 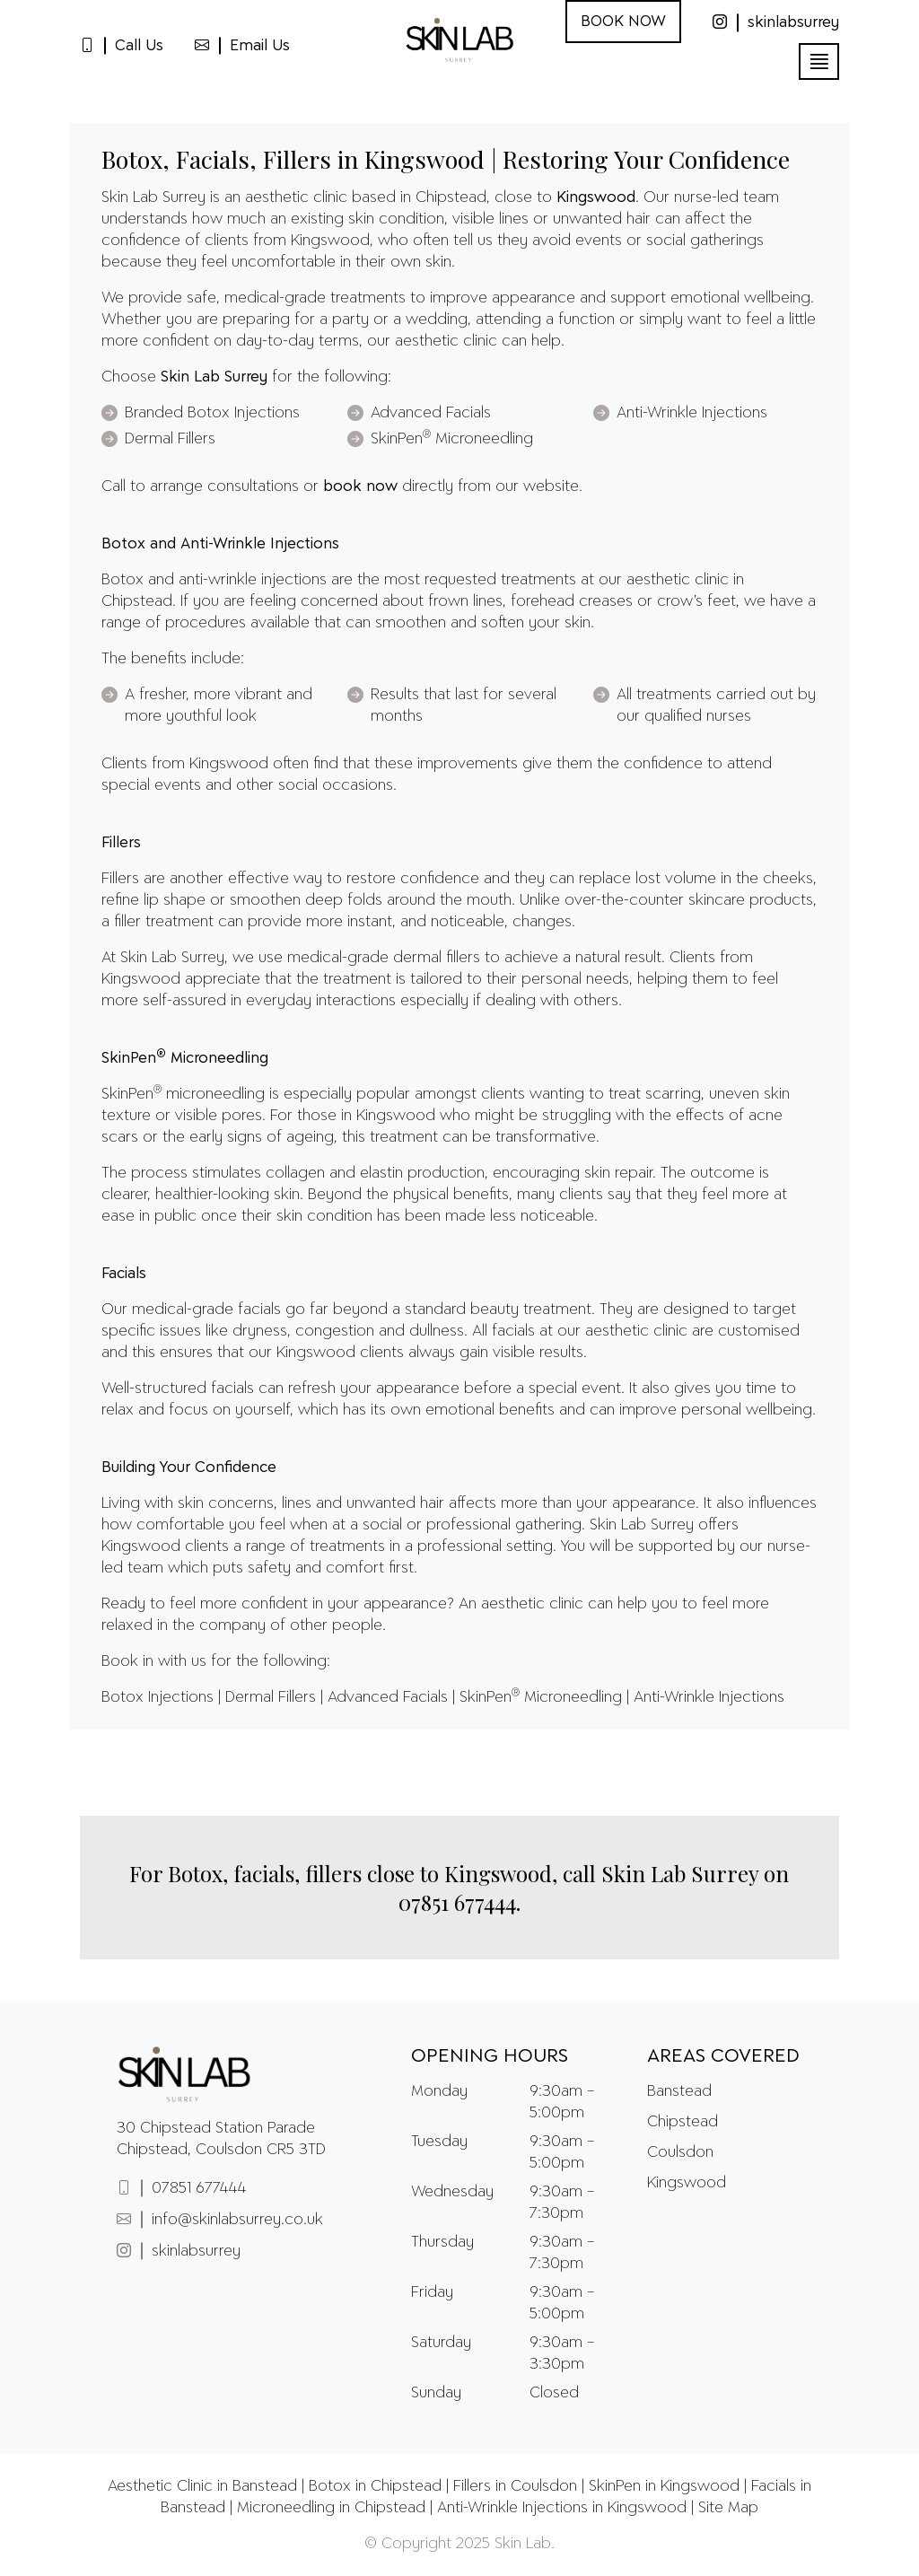 I want to click on Botox in Chipstead, so click(x=375, y=2486).